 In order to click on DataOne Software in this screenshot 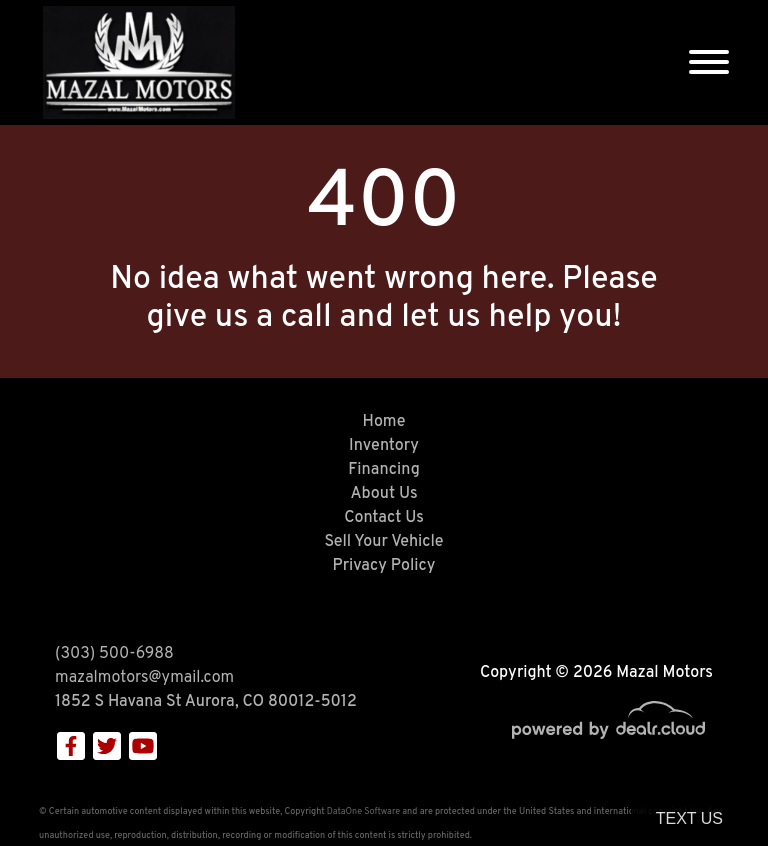, I will do `click(363, 811)`.